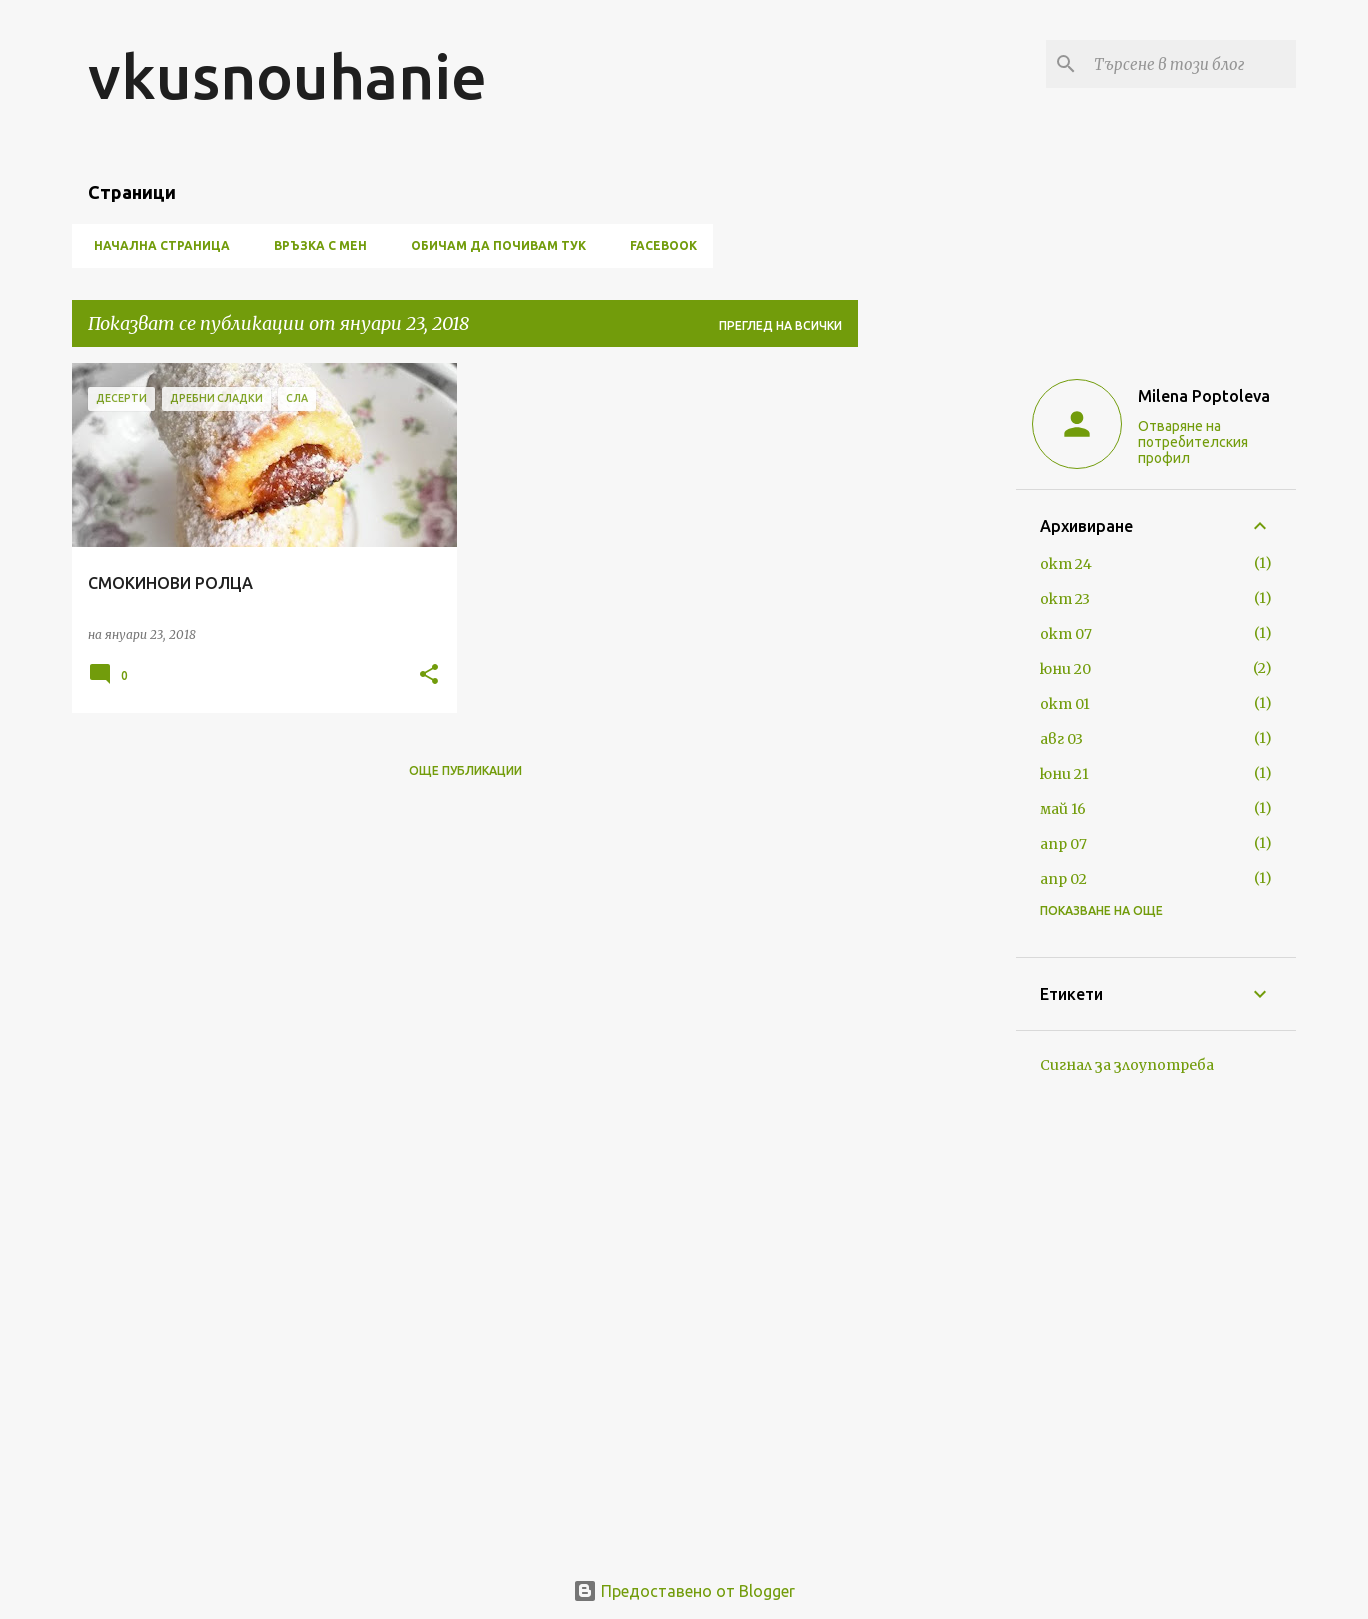  I want to click on окт 23, so click(1065, 599).